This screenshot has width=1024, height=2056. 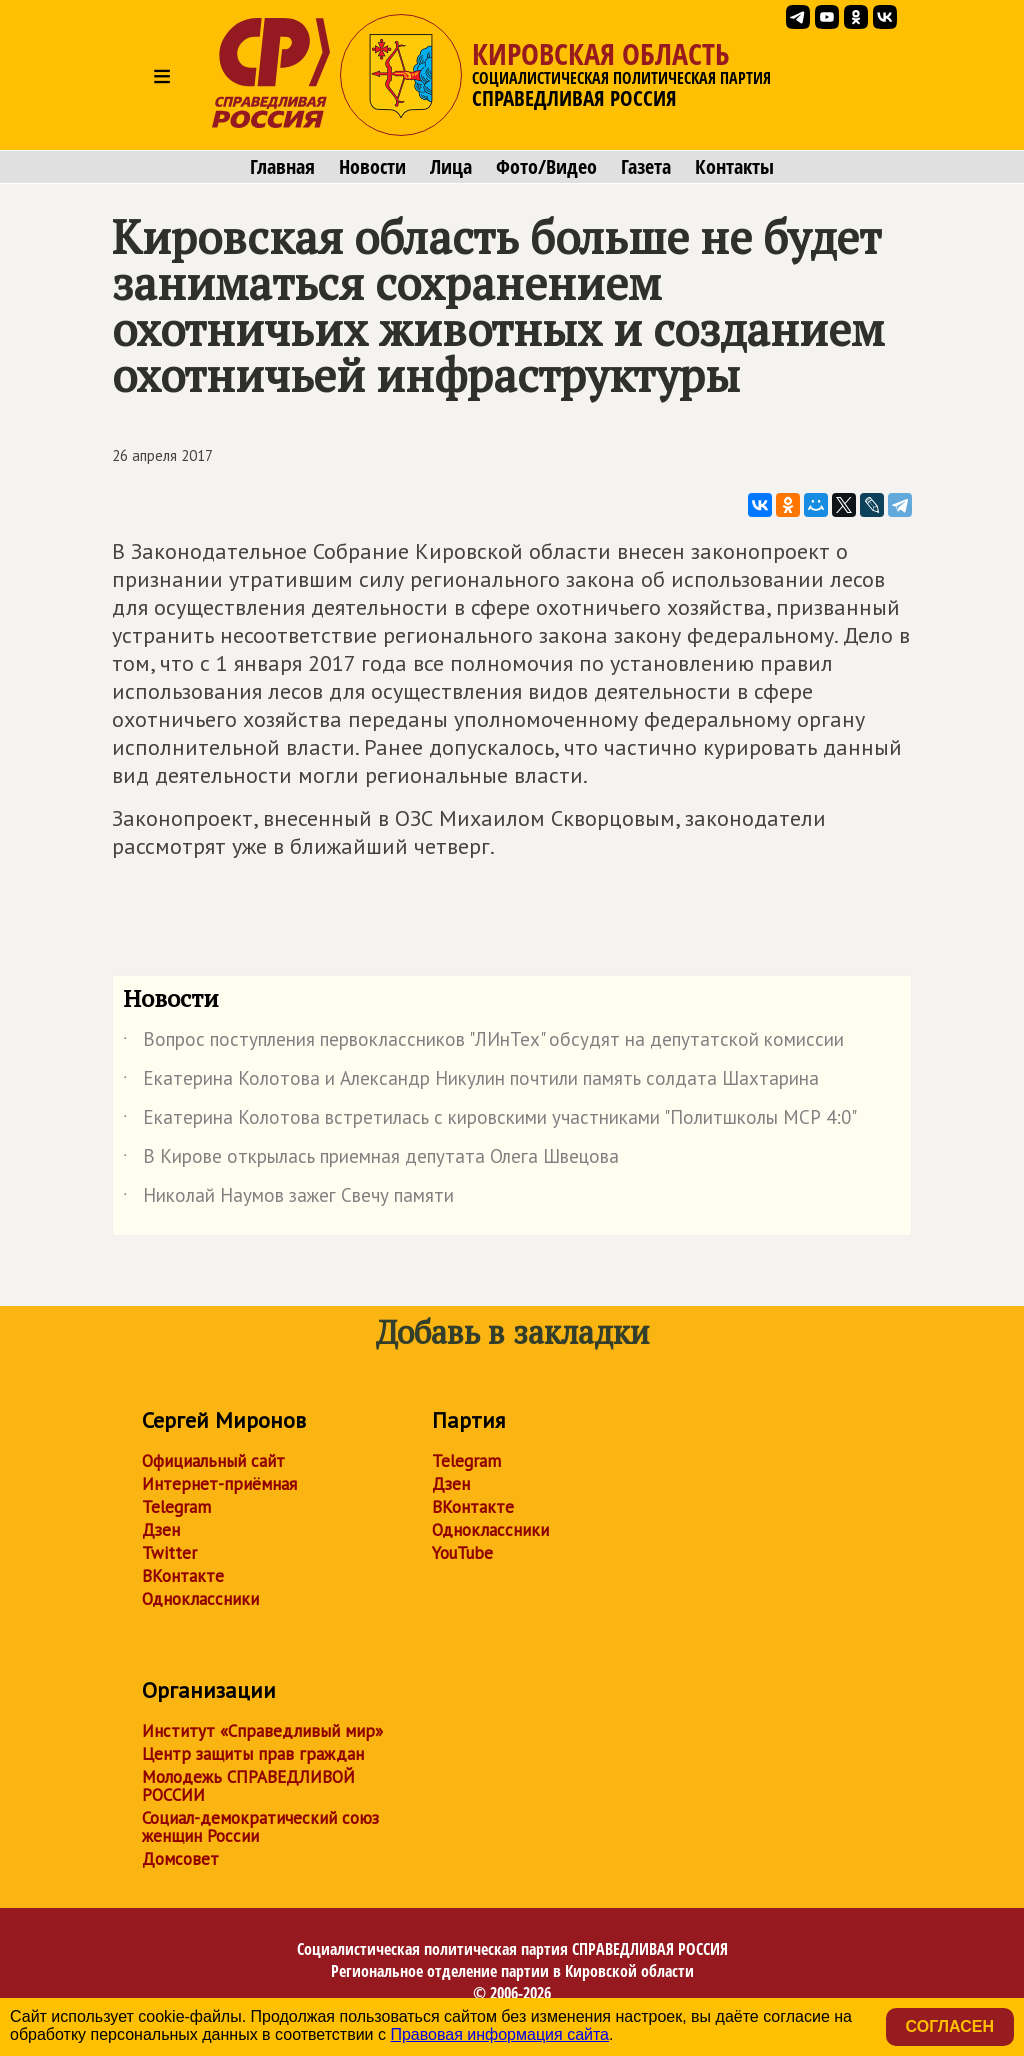 What do you see at coordinates (161, 1530) in the screenshot?
I see `Дзен` at bounding box center [161, 1530].